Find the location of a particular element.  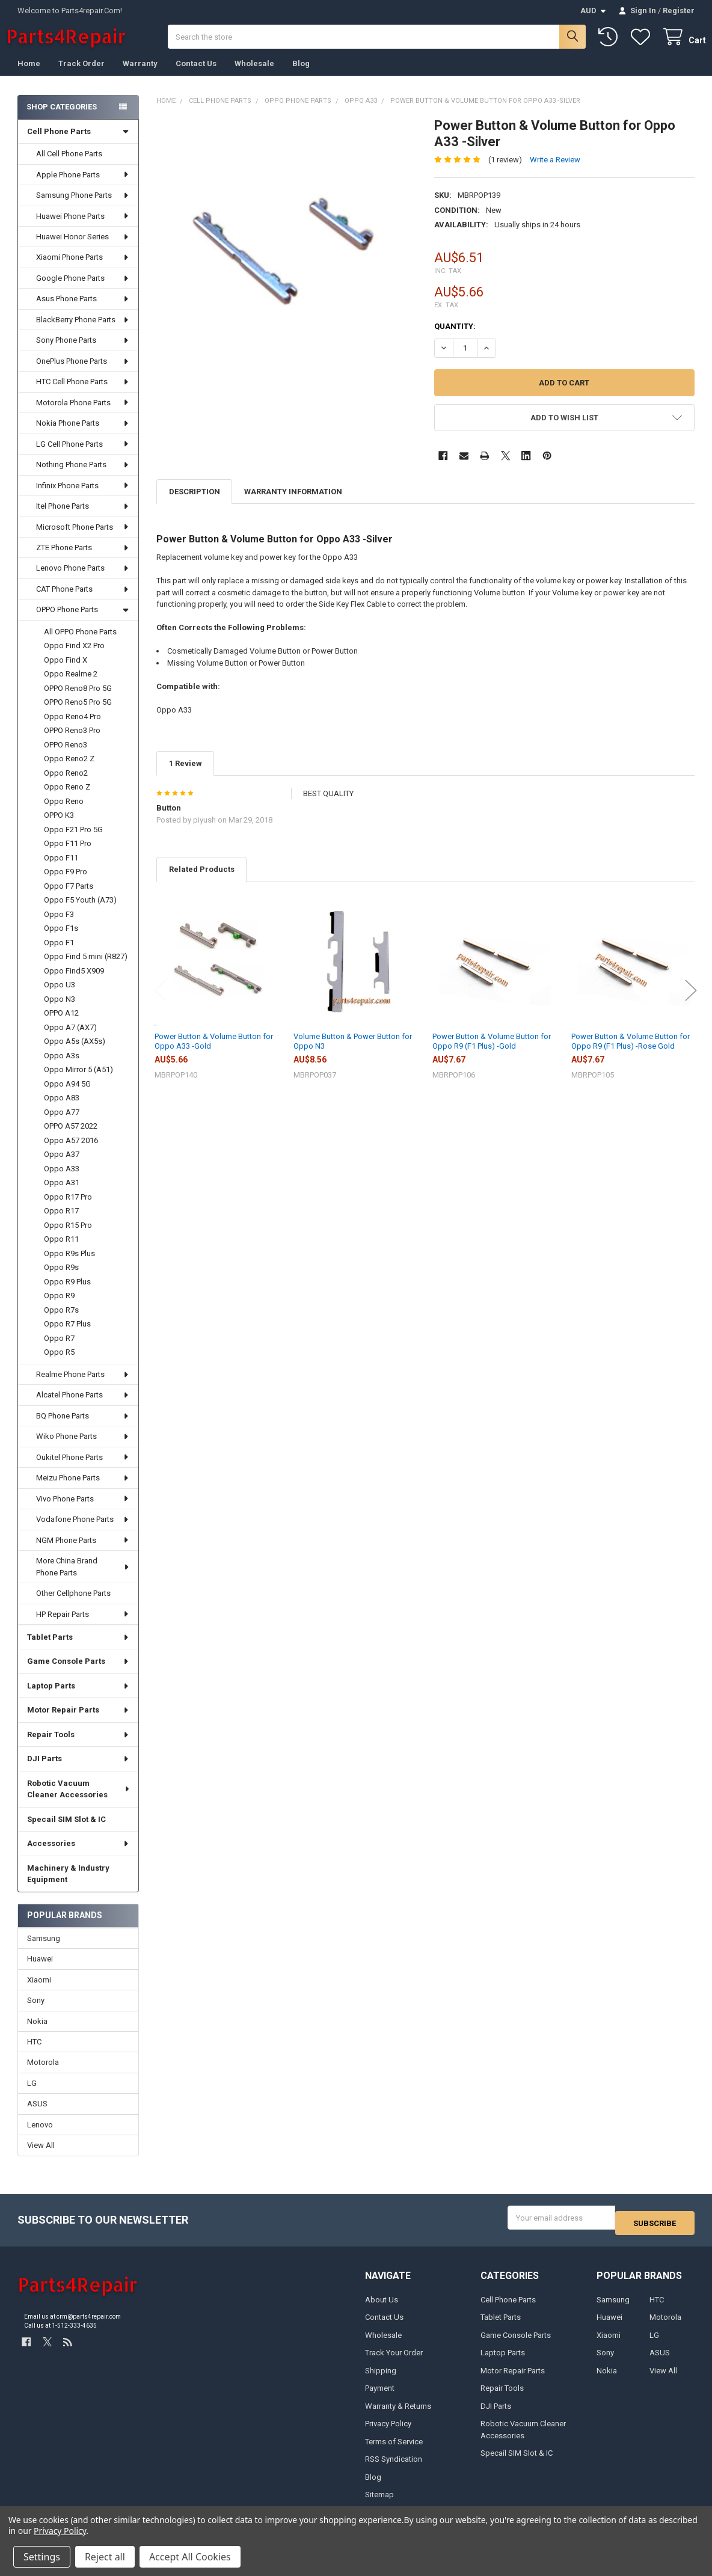

Oppo Find 5 mini (R827) is located at coordinates (85, 968).